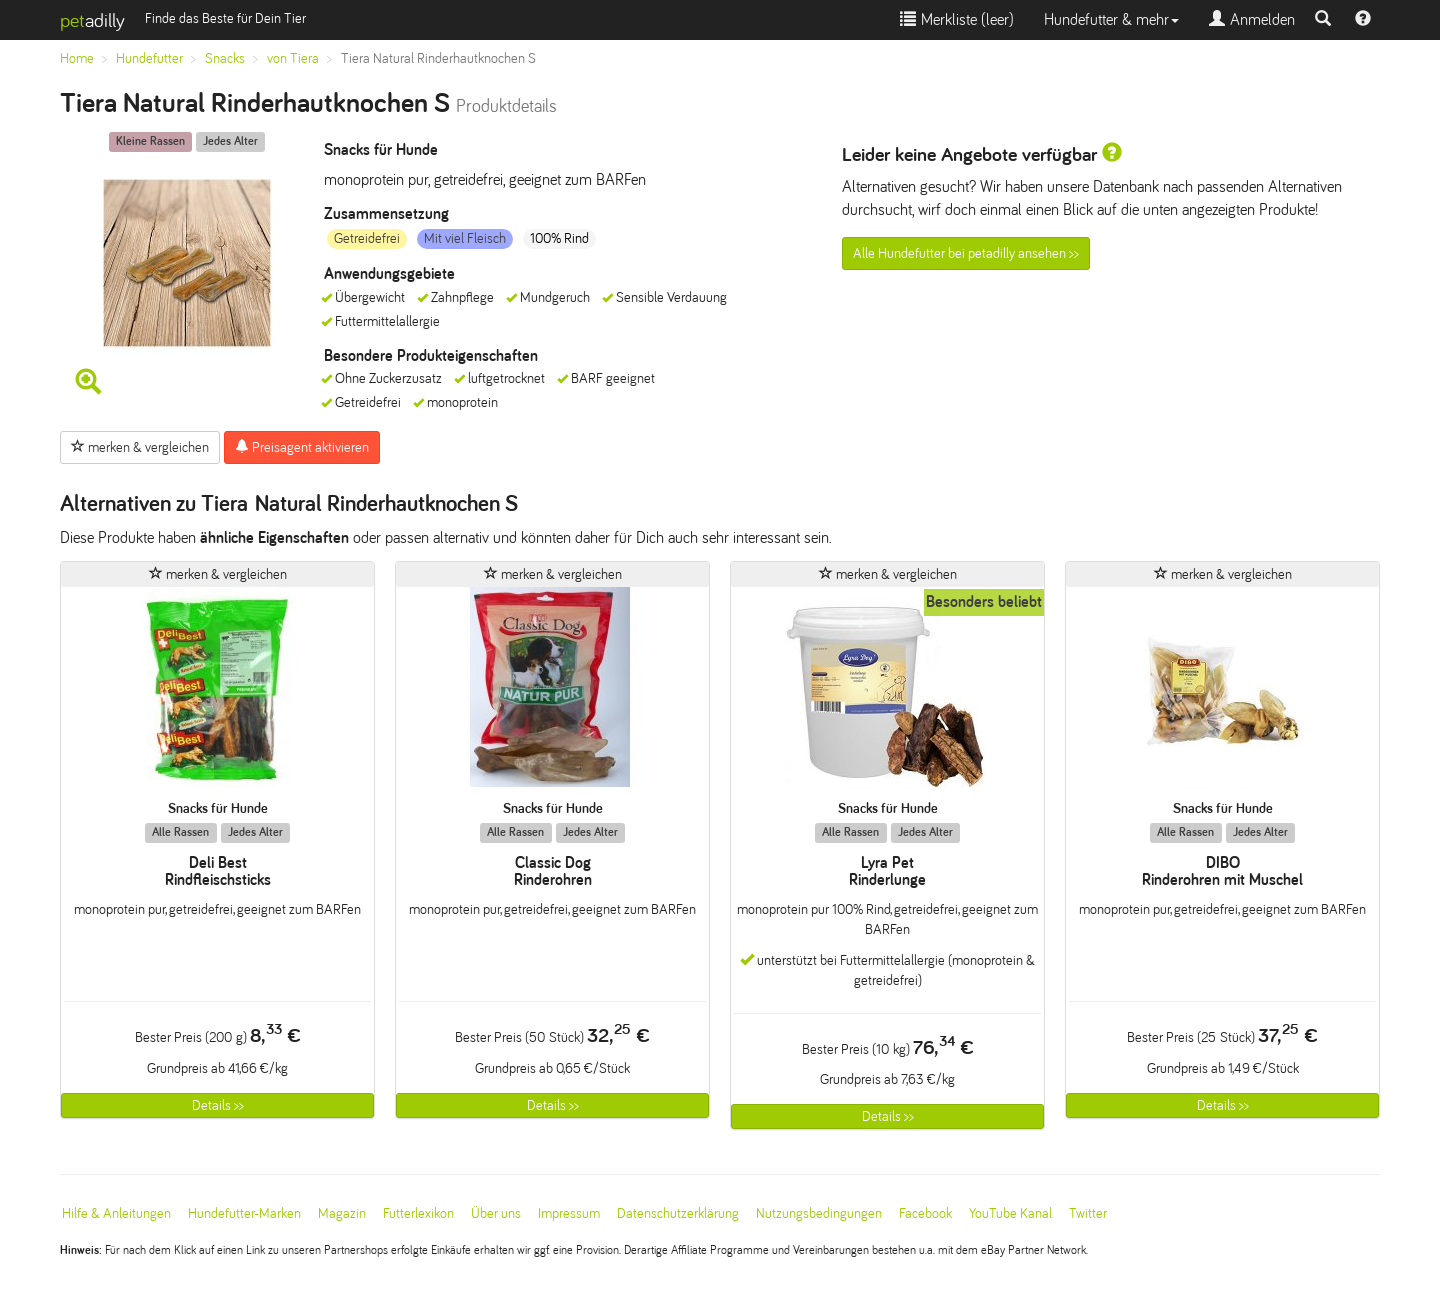 This screenshot has height=1290, width=1440. Describe the element at coordinates (149, 58) in the screenshot. I see `Hundefutter` at that location.